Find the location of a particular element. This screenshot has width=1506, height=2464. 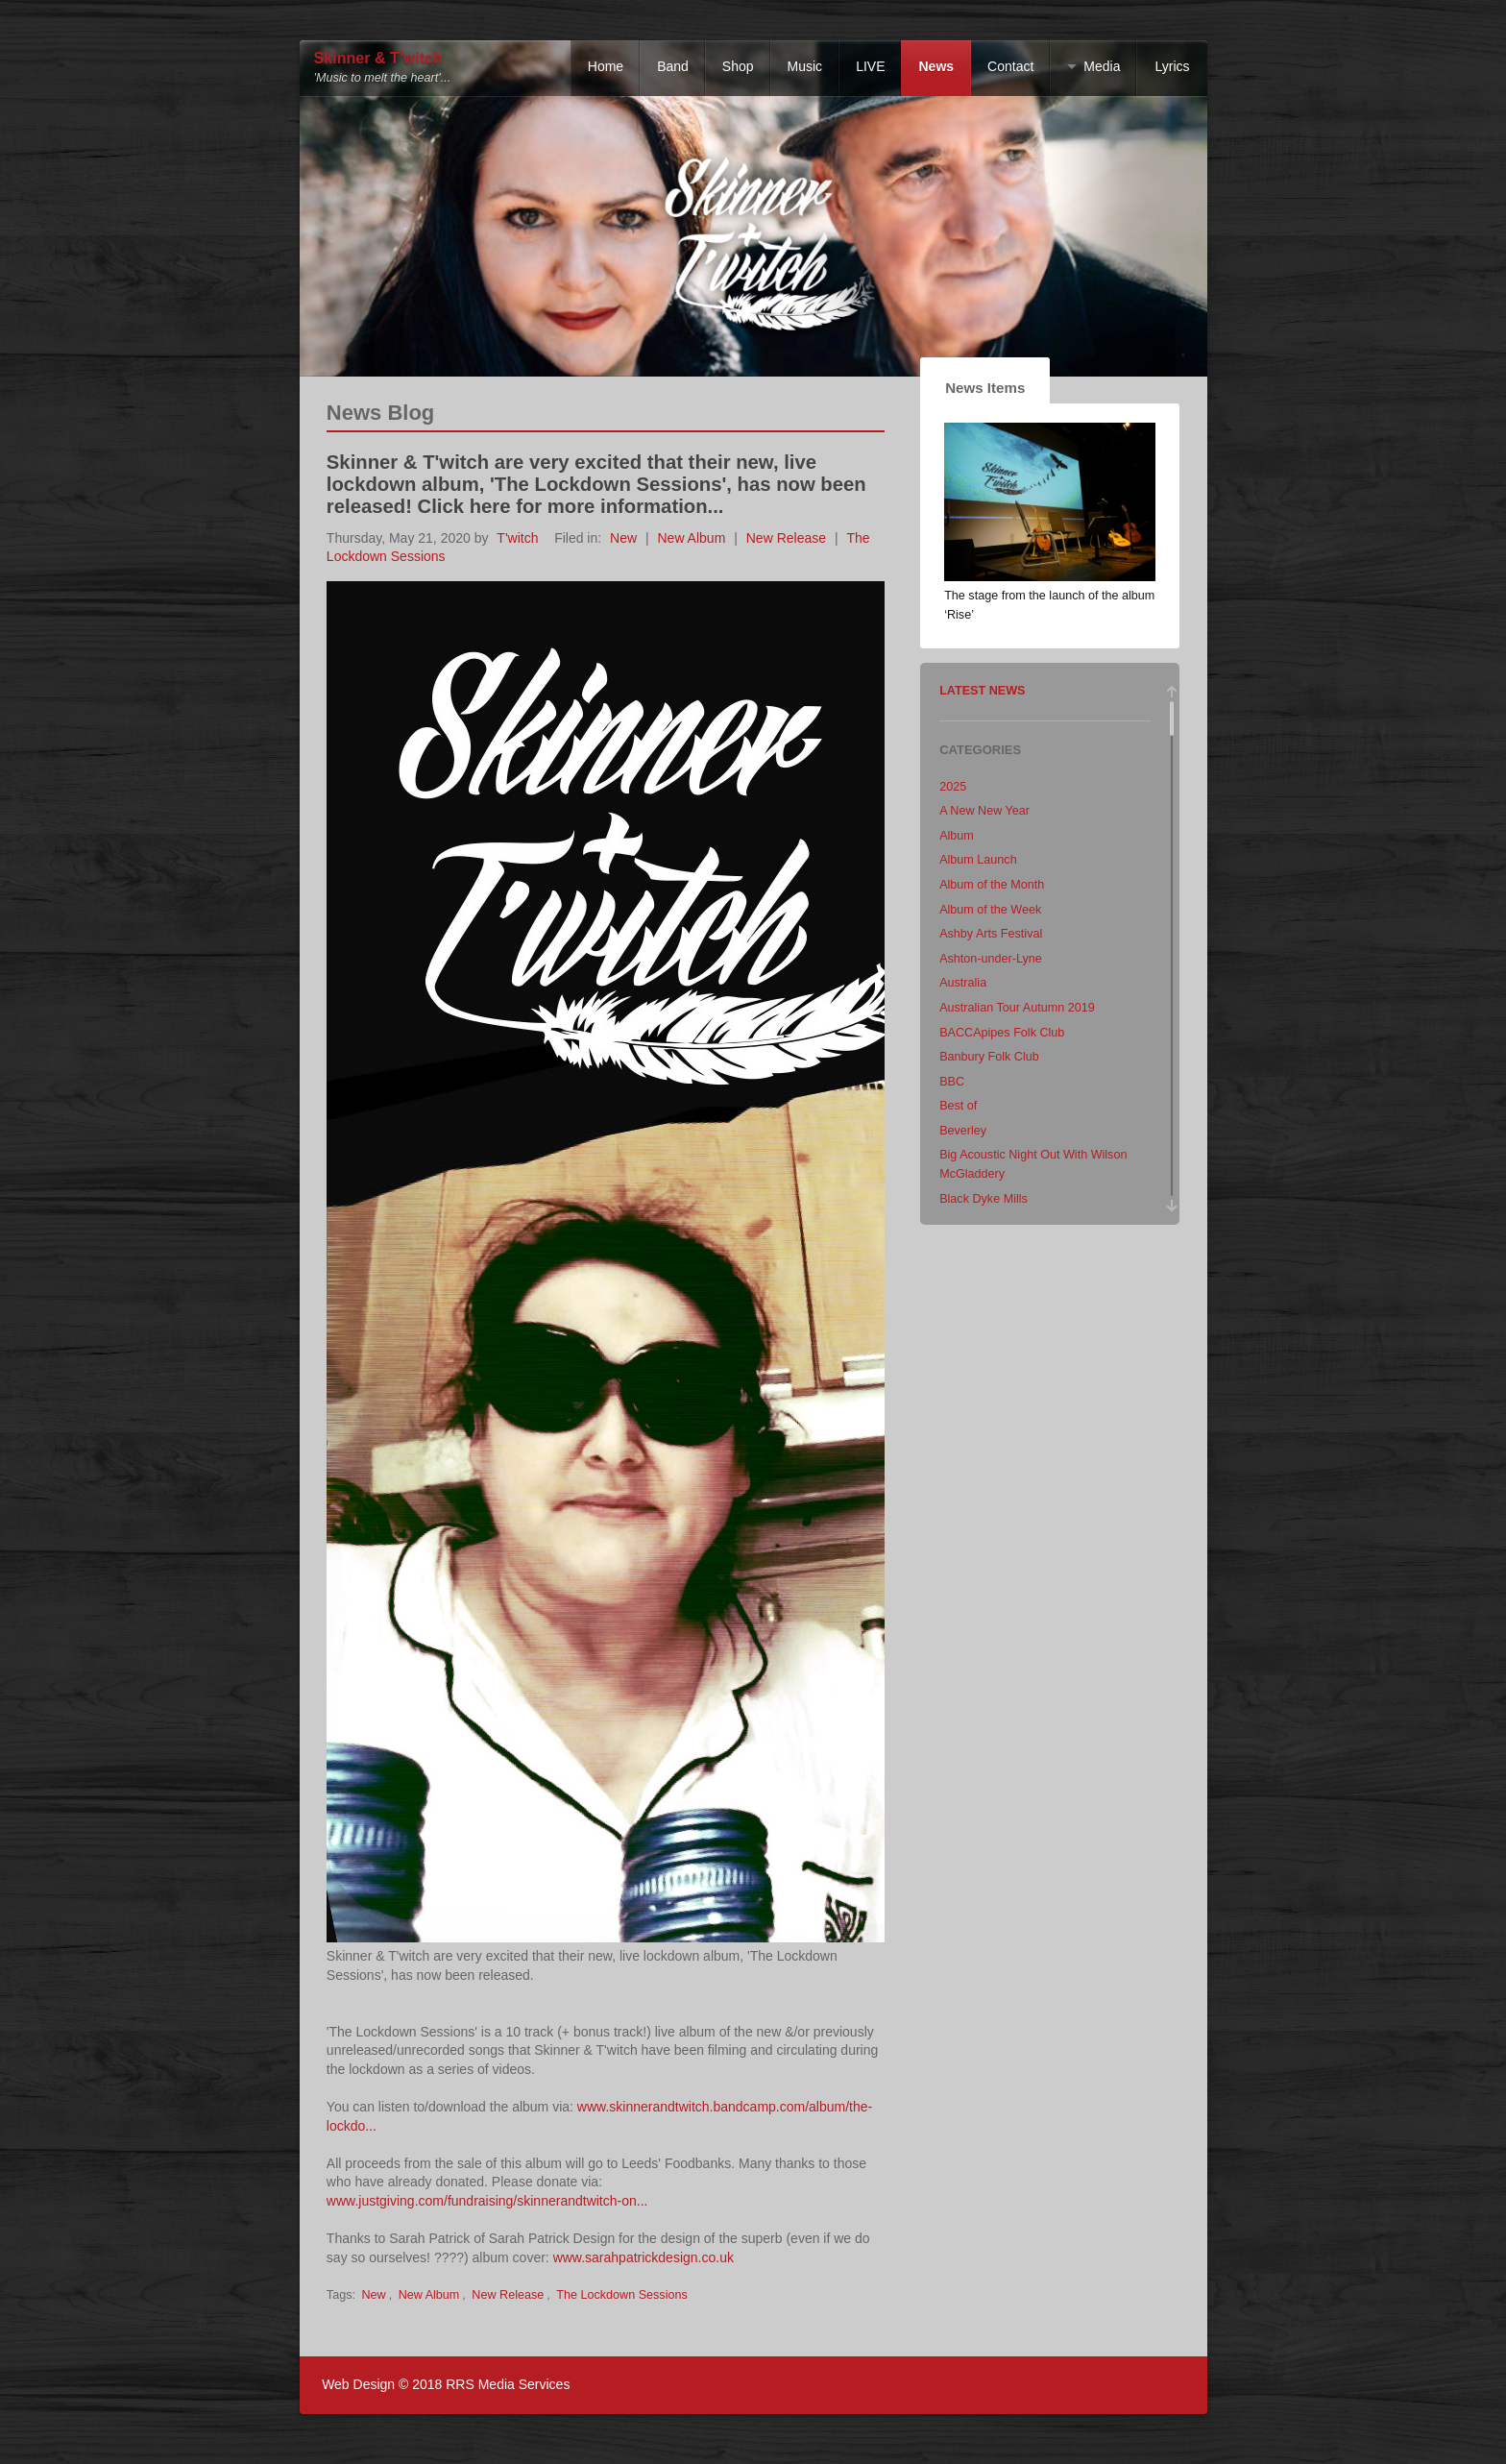

Best of is located at coordinates (958, 1105).